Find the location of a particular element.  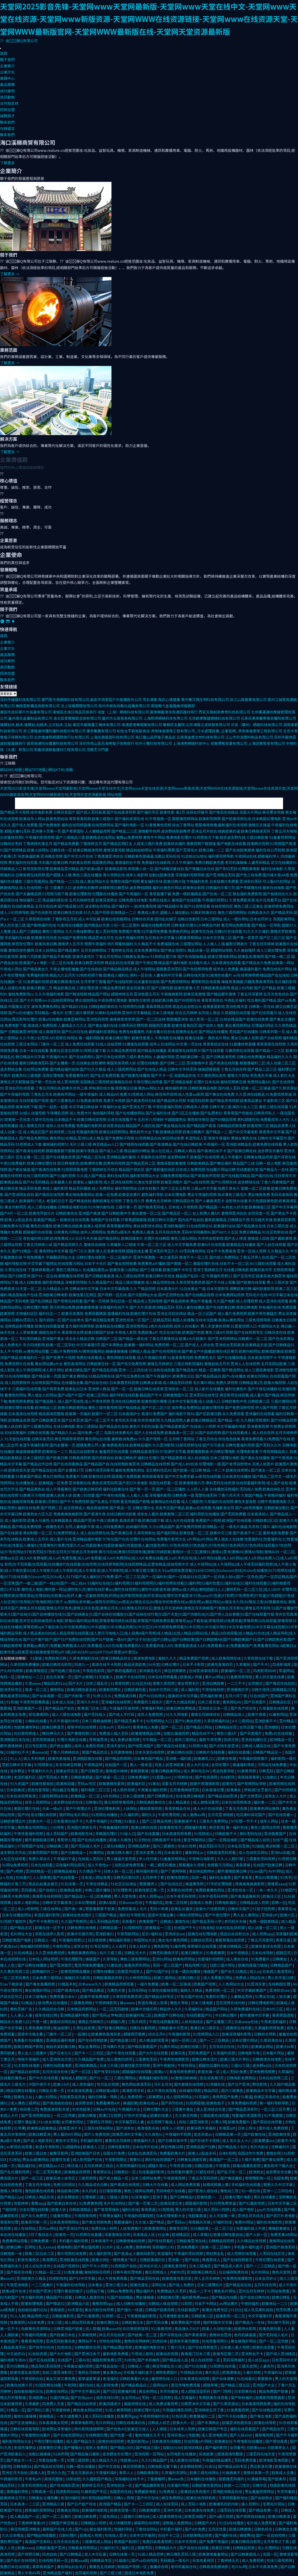

午夜资源日韩 is located at coordinates (181, 2165).